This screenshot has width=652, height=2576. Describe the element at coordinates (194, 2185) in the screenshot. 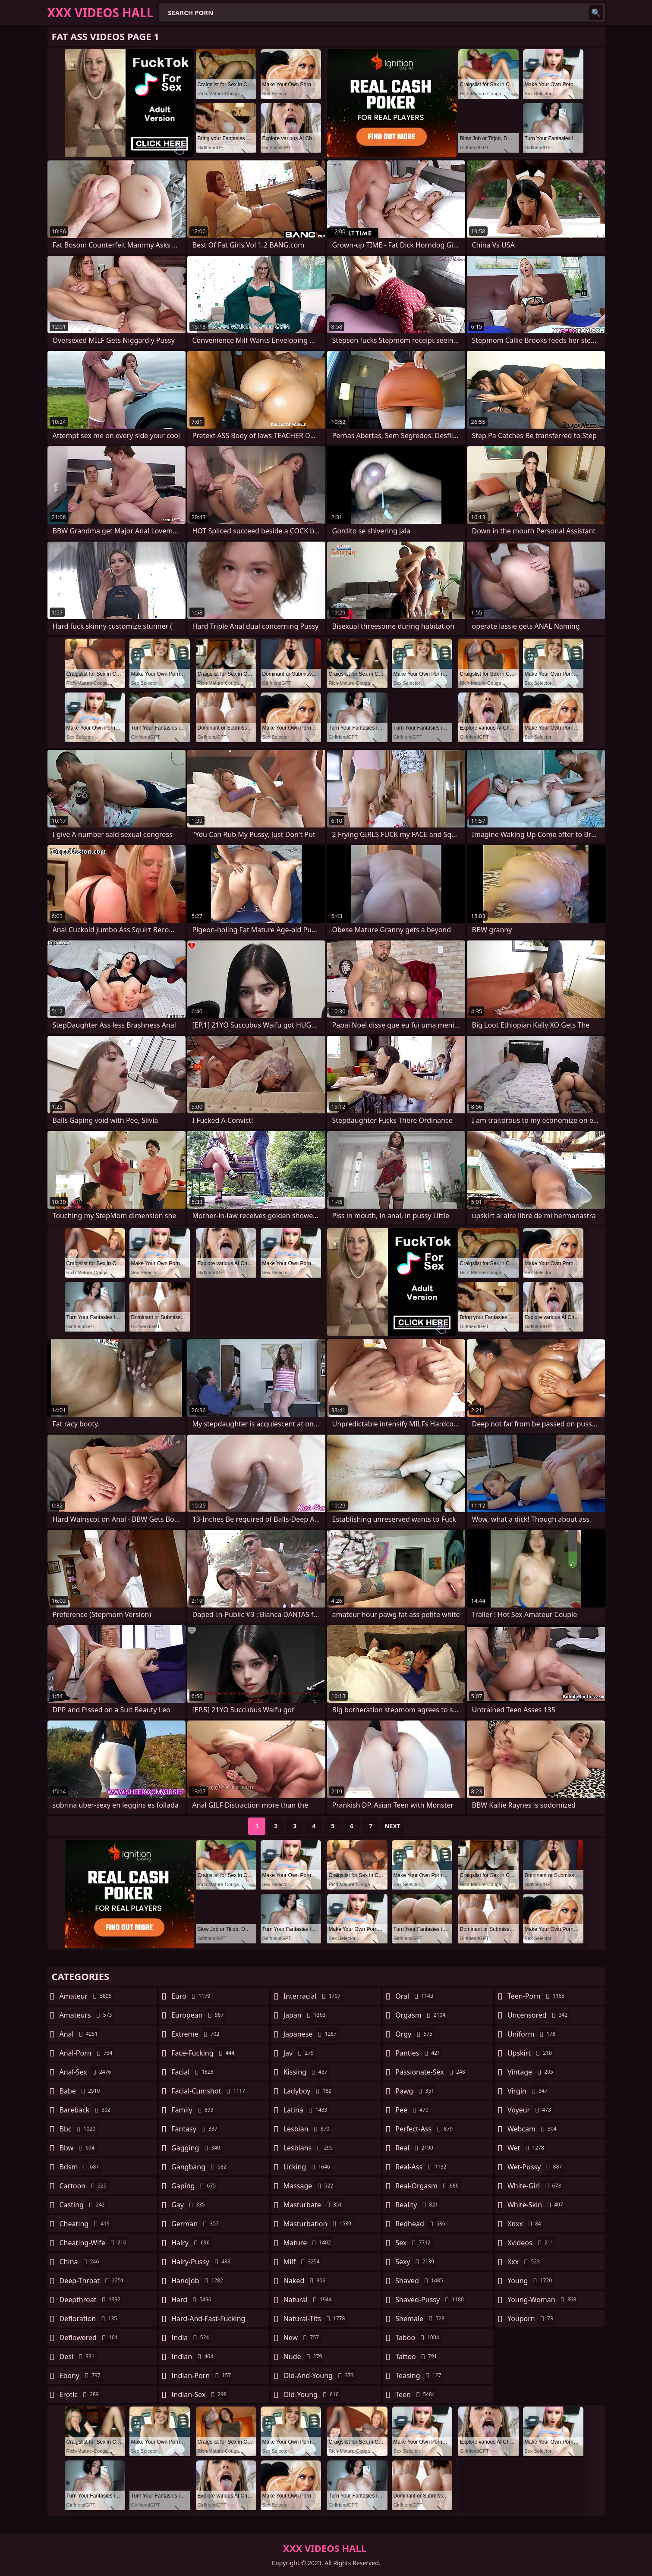

I see `gaping` at that location.